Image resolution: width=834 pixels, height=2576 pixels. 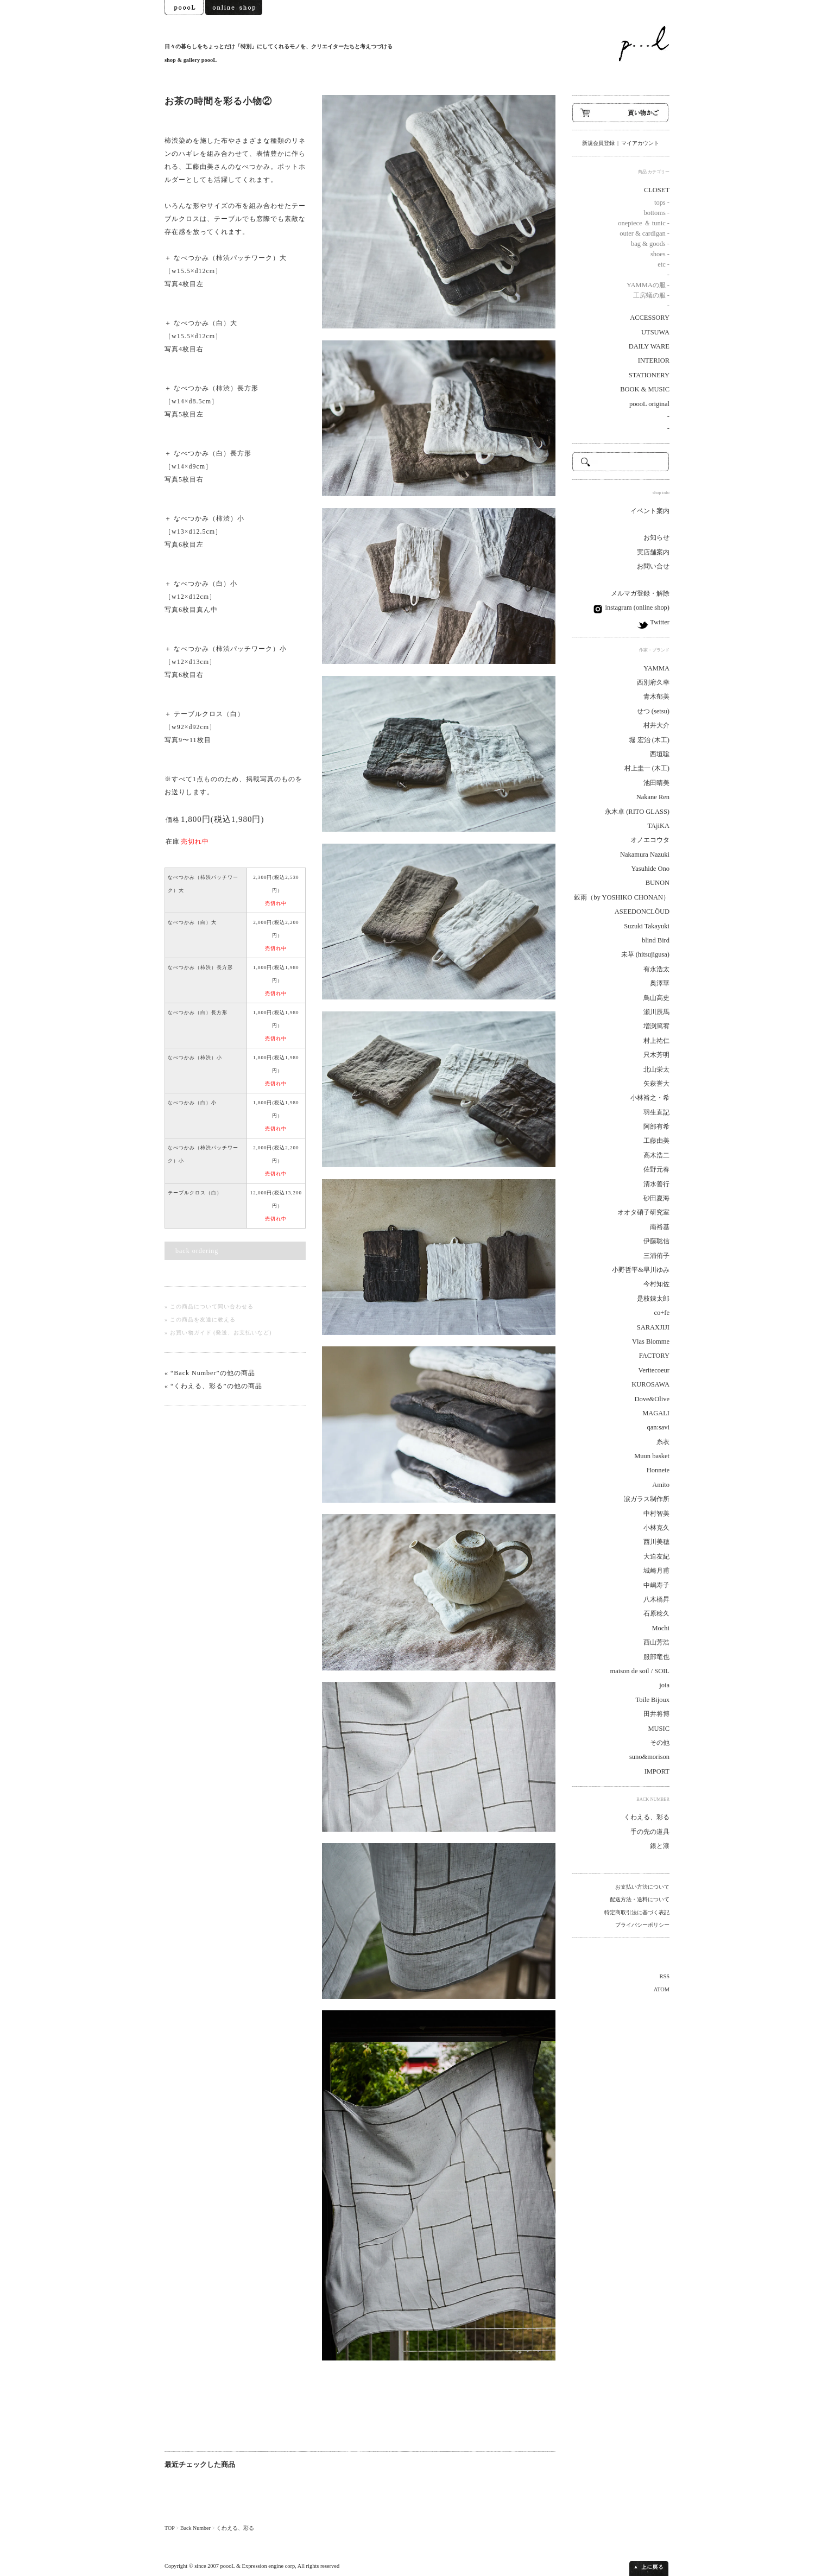 What do you see at coordinates (652, 1399) in the screenshot?
I see `Dove&Olive` at bounding box center [652, 1399].